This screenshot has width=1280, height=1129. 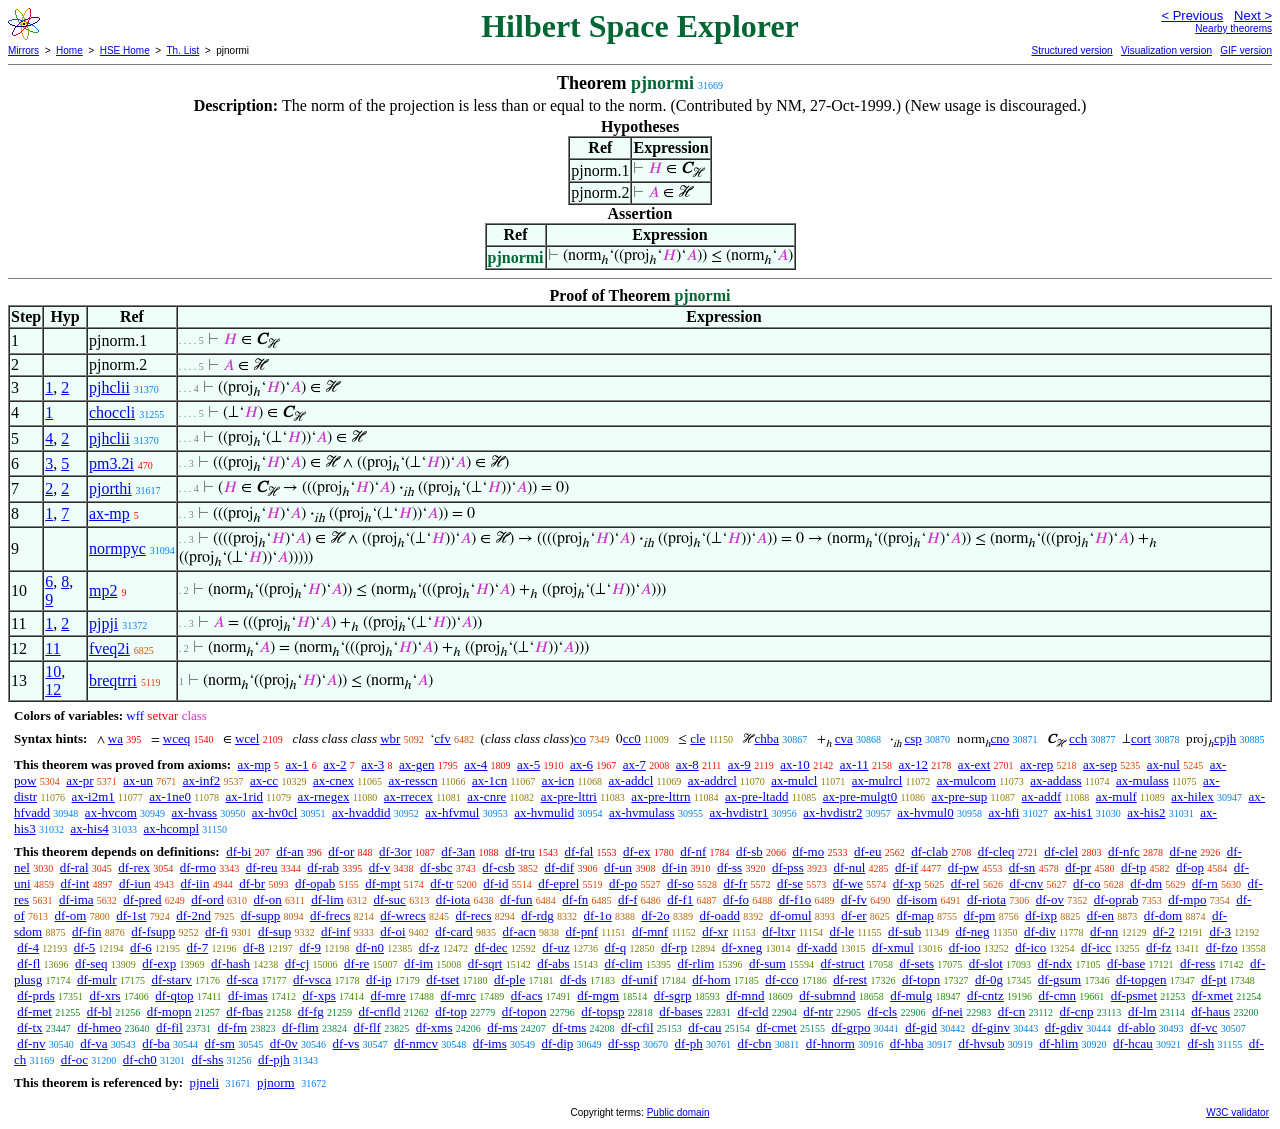 I want to click on df-op, so click(x=1190, y=867).